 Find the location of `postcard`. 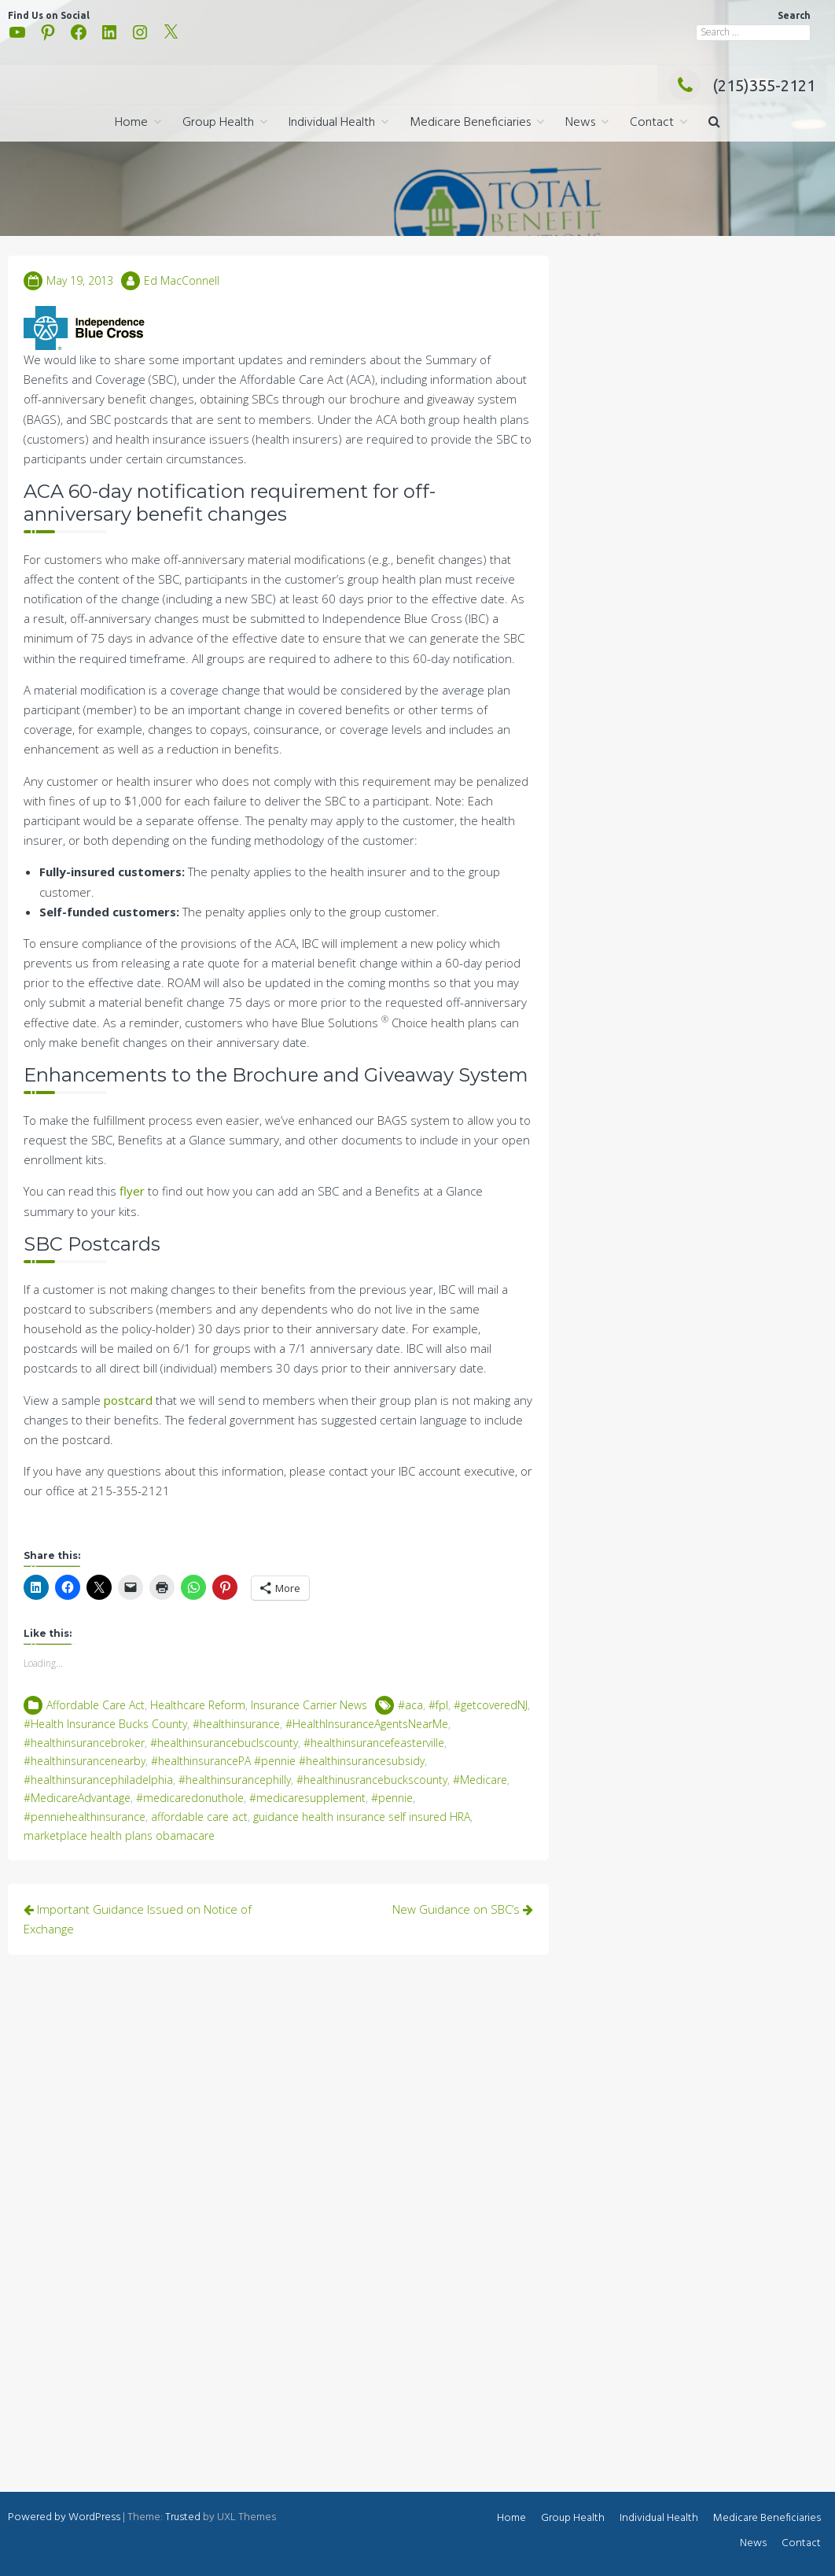

postcard is located at coordinates (128, 1400).